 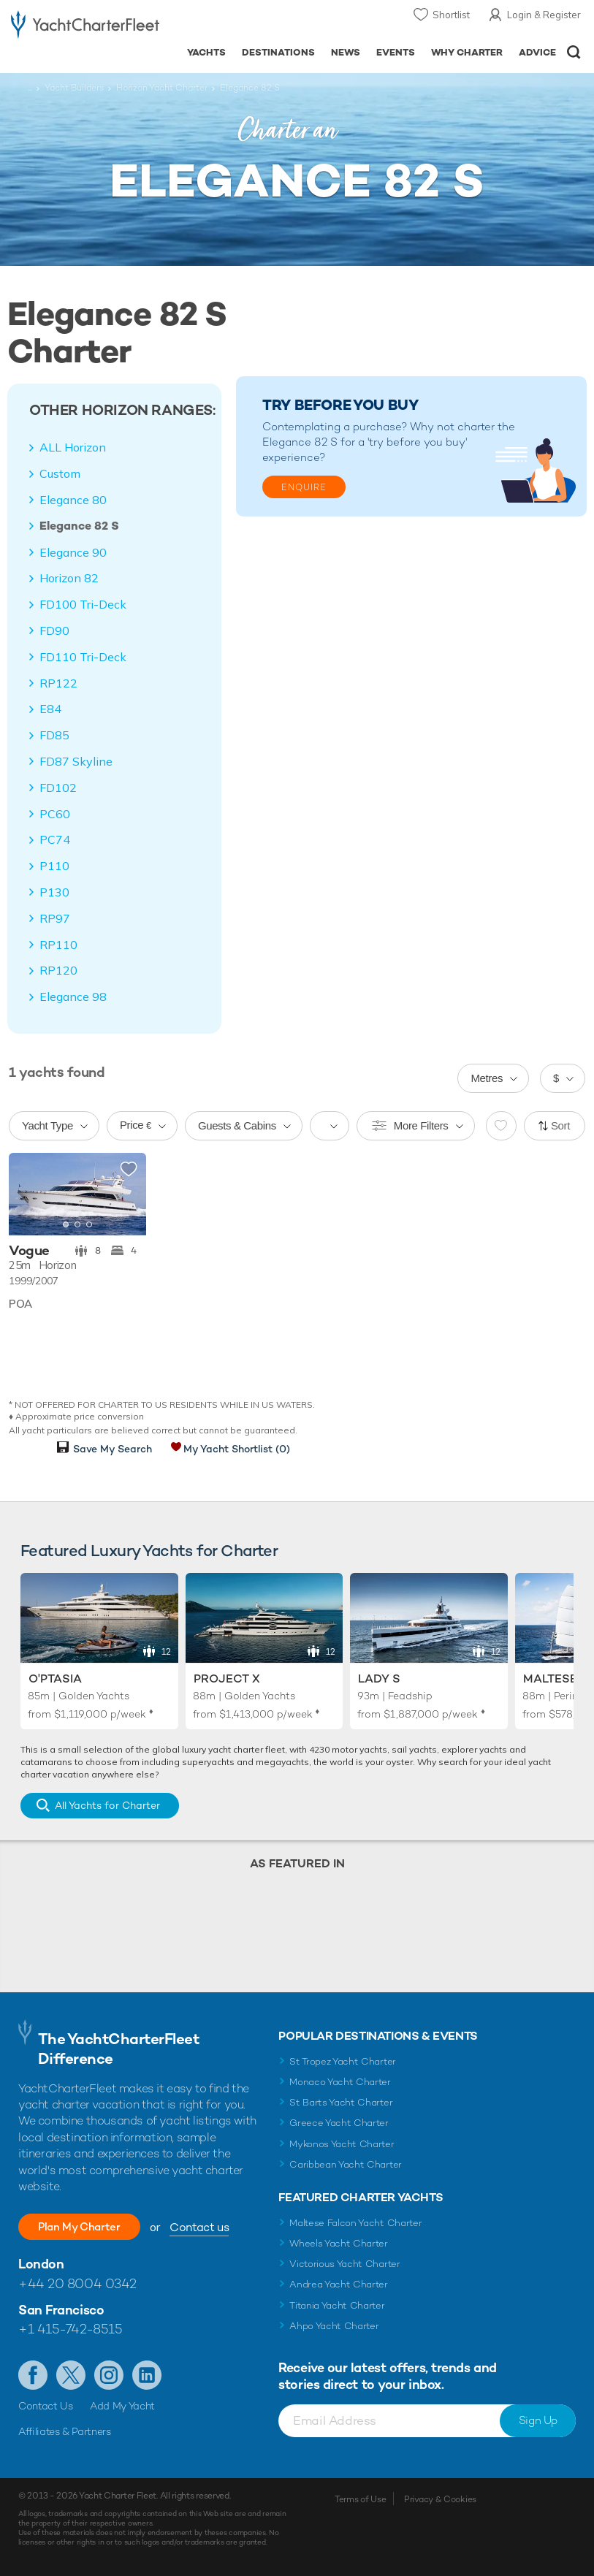 I want to click on Elegance 82 S, so click(x=79, y=526).